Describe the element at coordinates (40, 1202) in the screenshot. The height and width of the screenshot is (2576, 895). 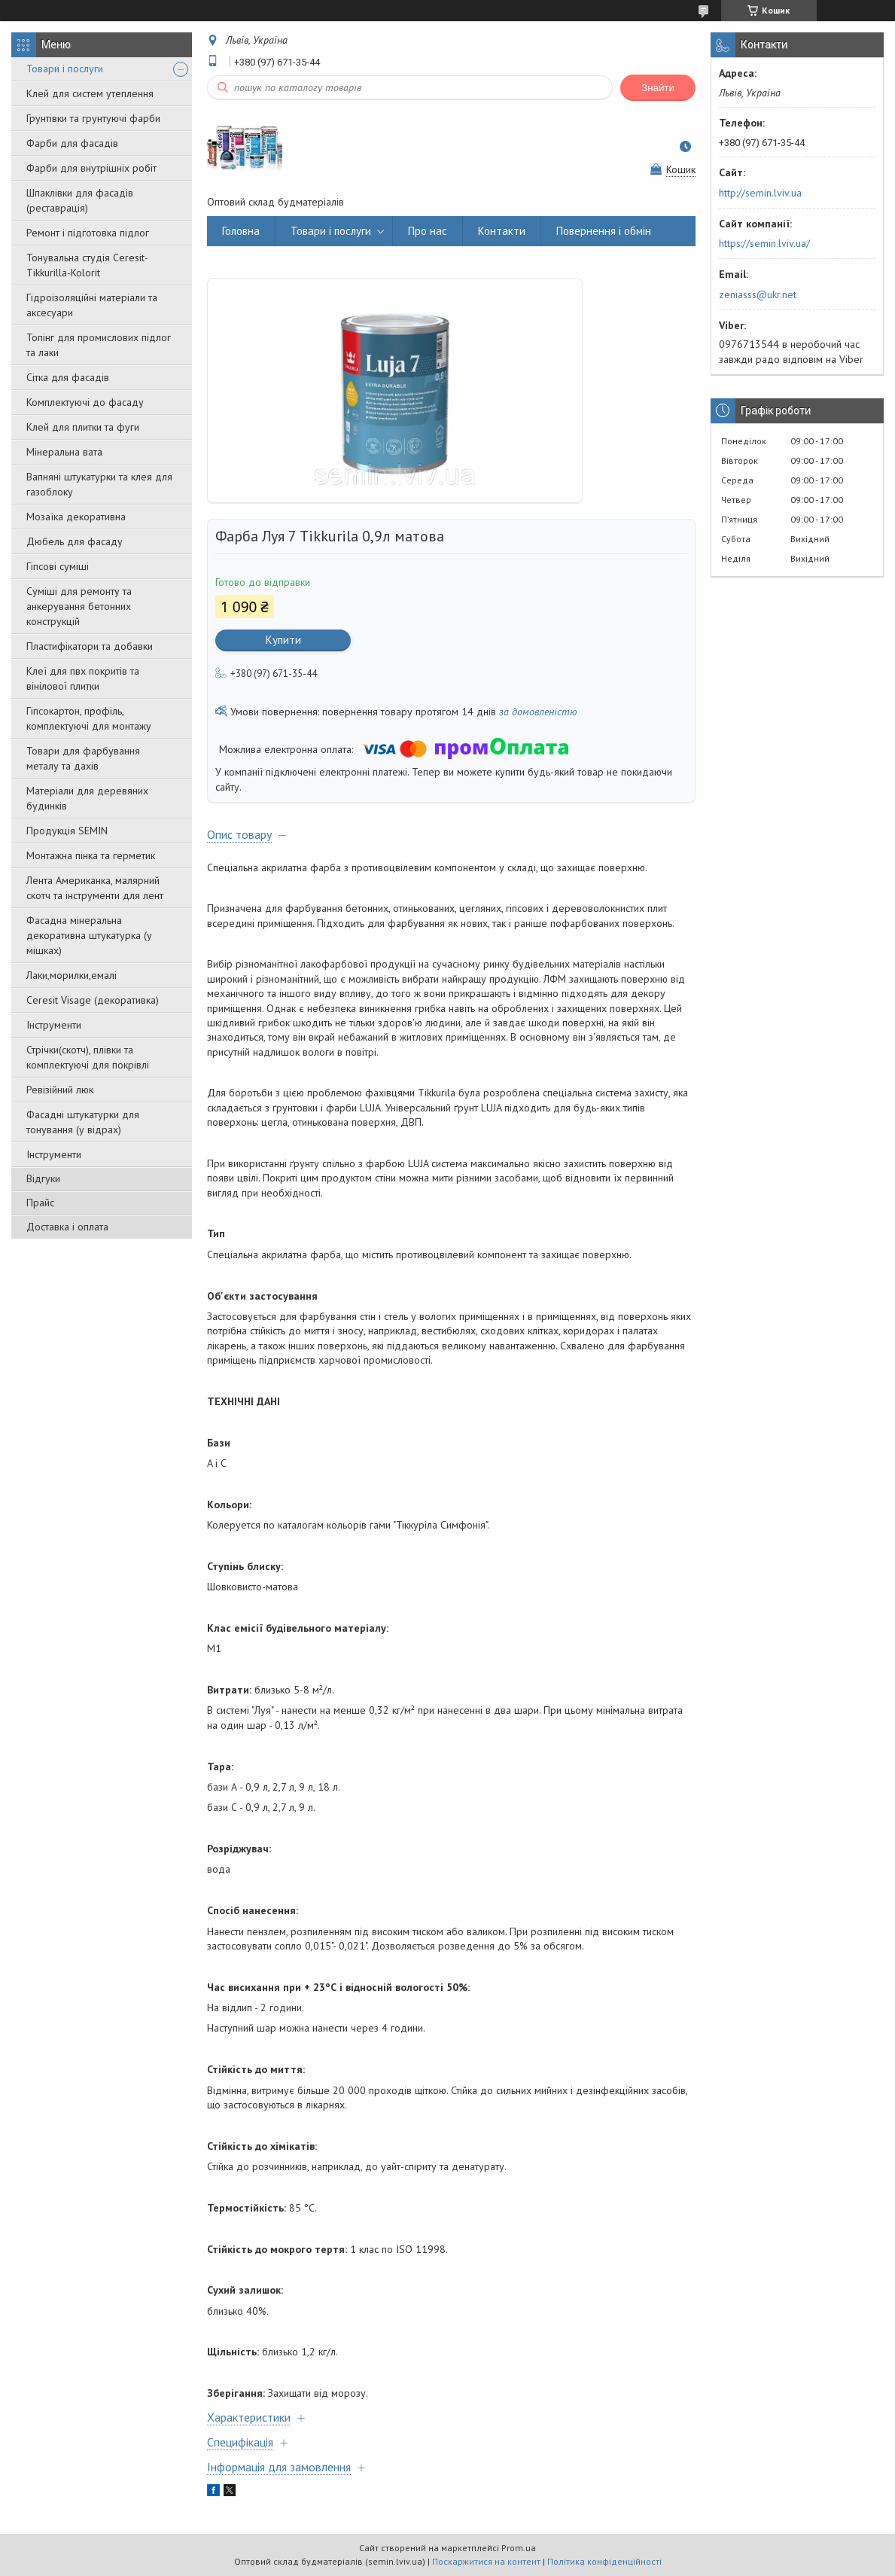
I see `Прайс` at that location.